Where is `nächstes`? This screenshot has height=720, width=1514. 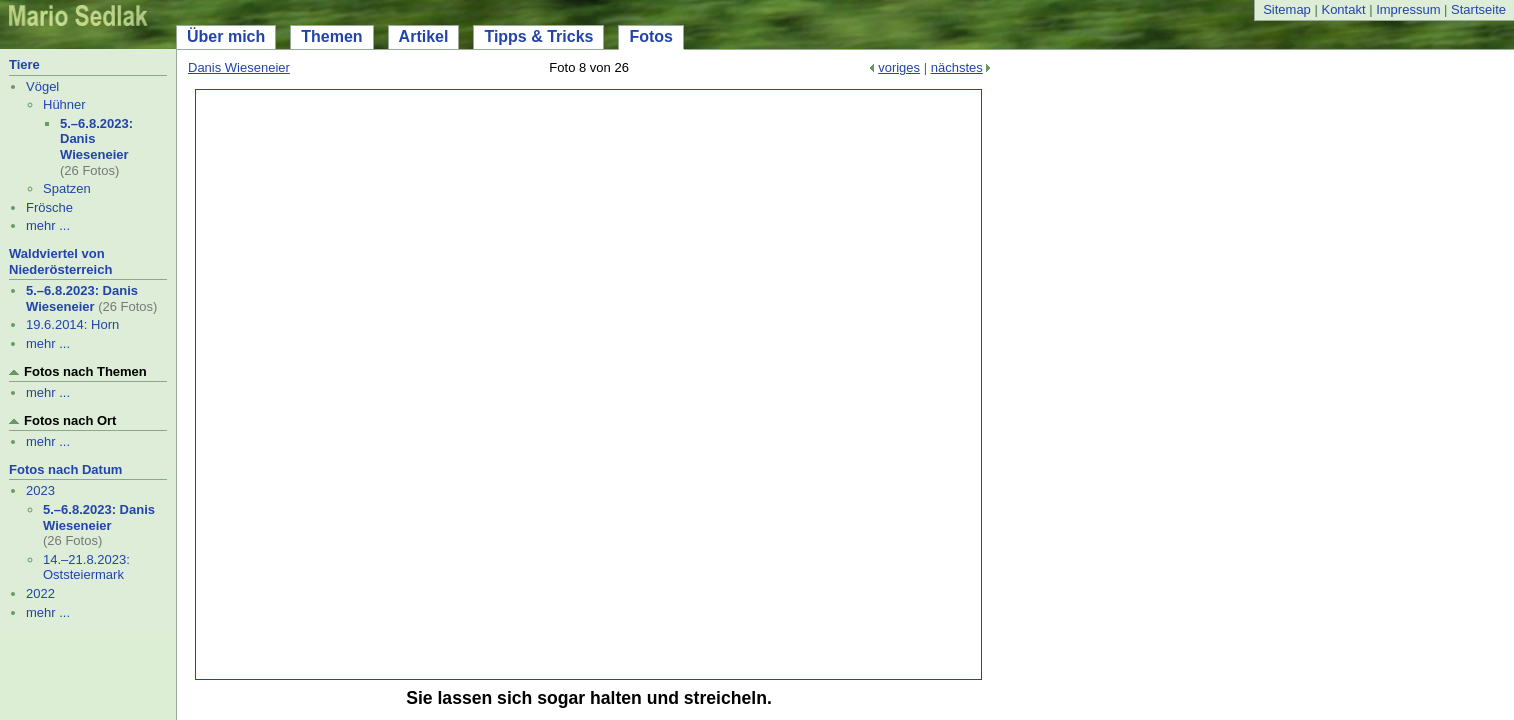 nächstes is located at coordinates (957, 67).